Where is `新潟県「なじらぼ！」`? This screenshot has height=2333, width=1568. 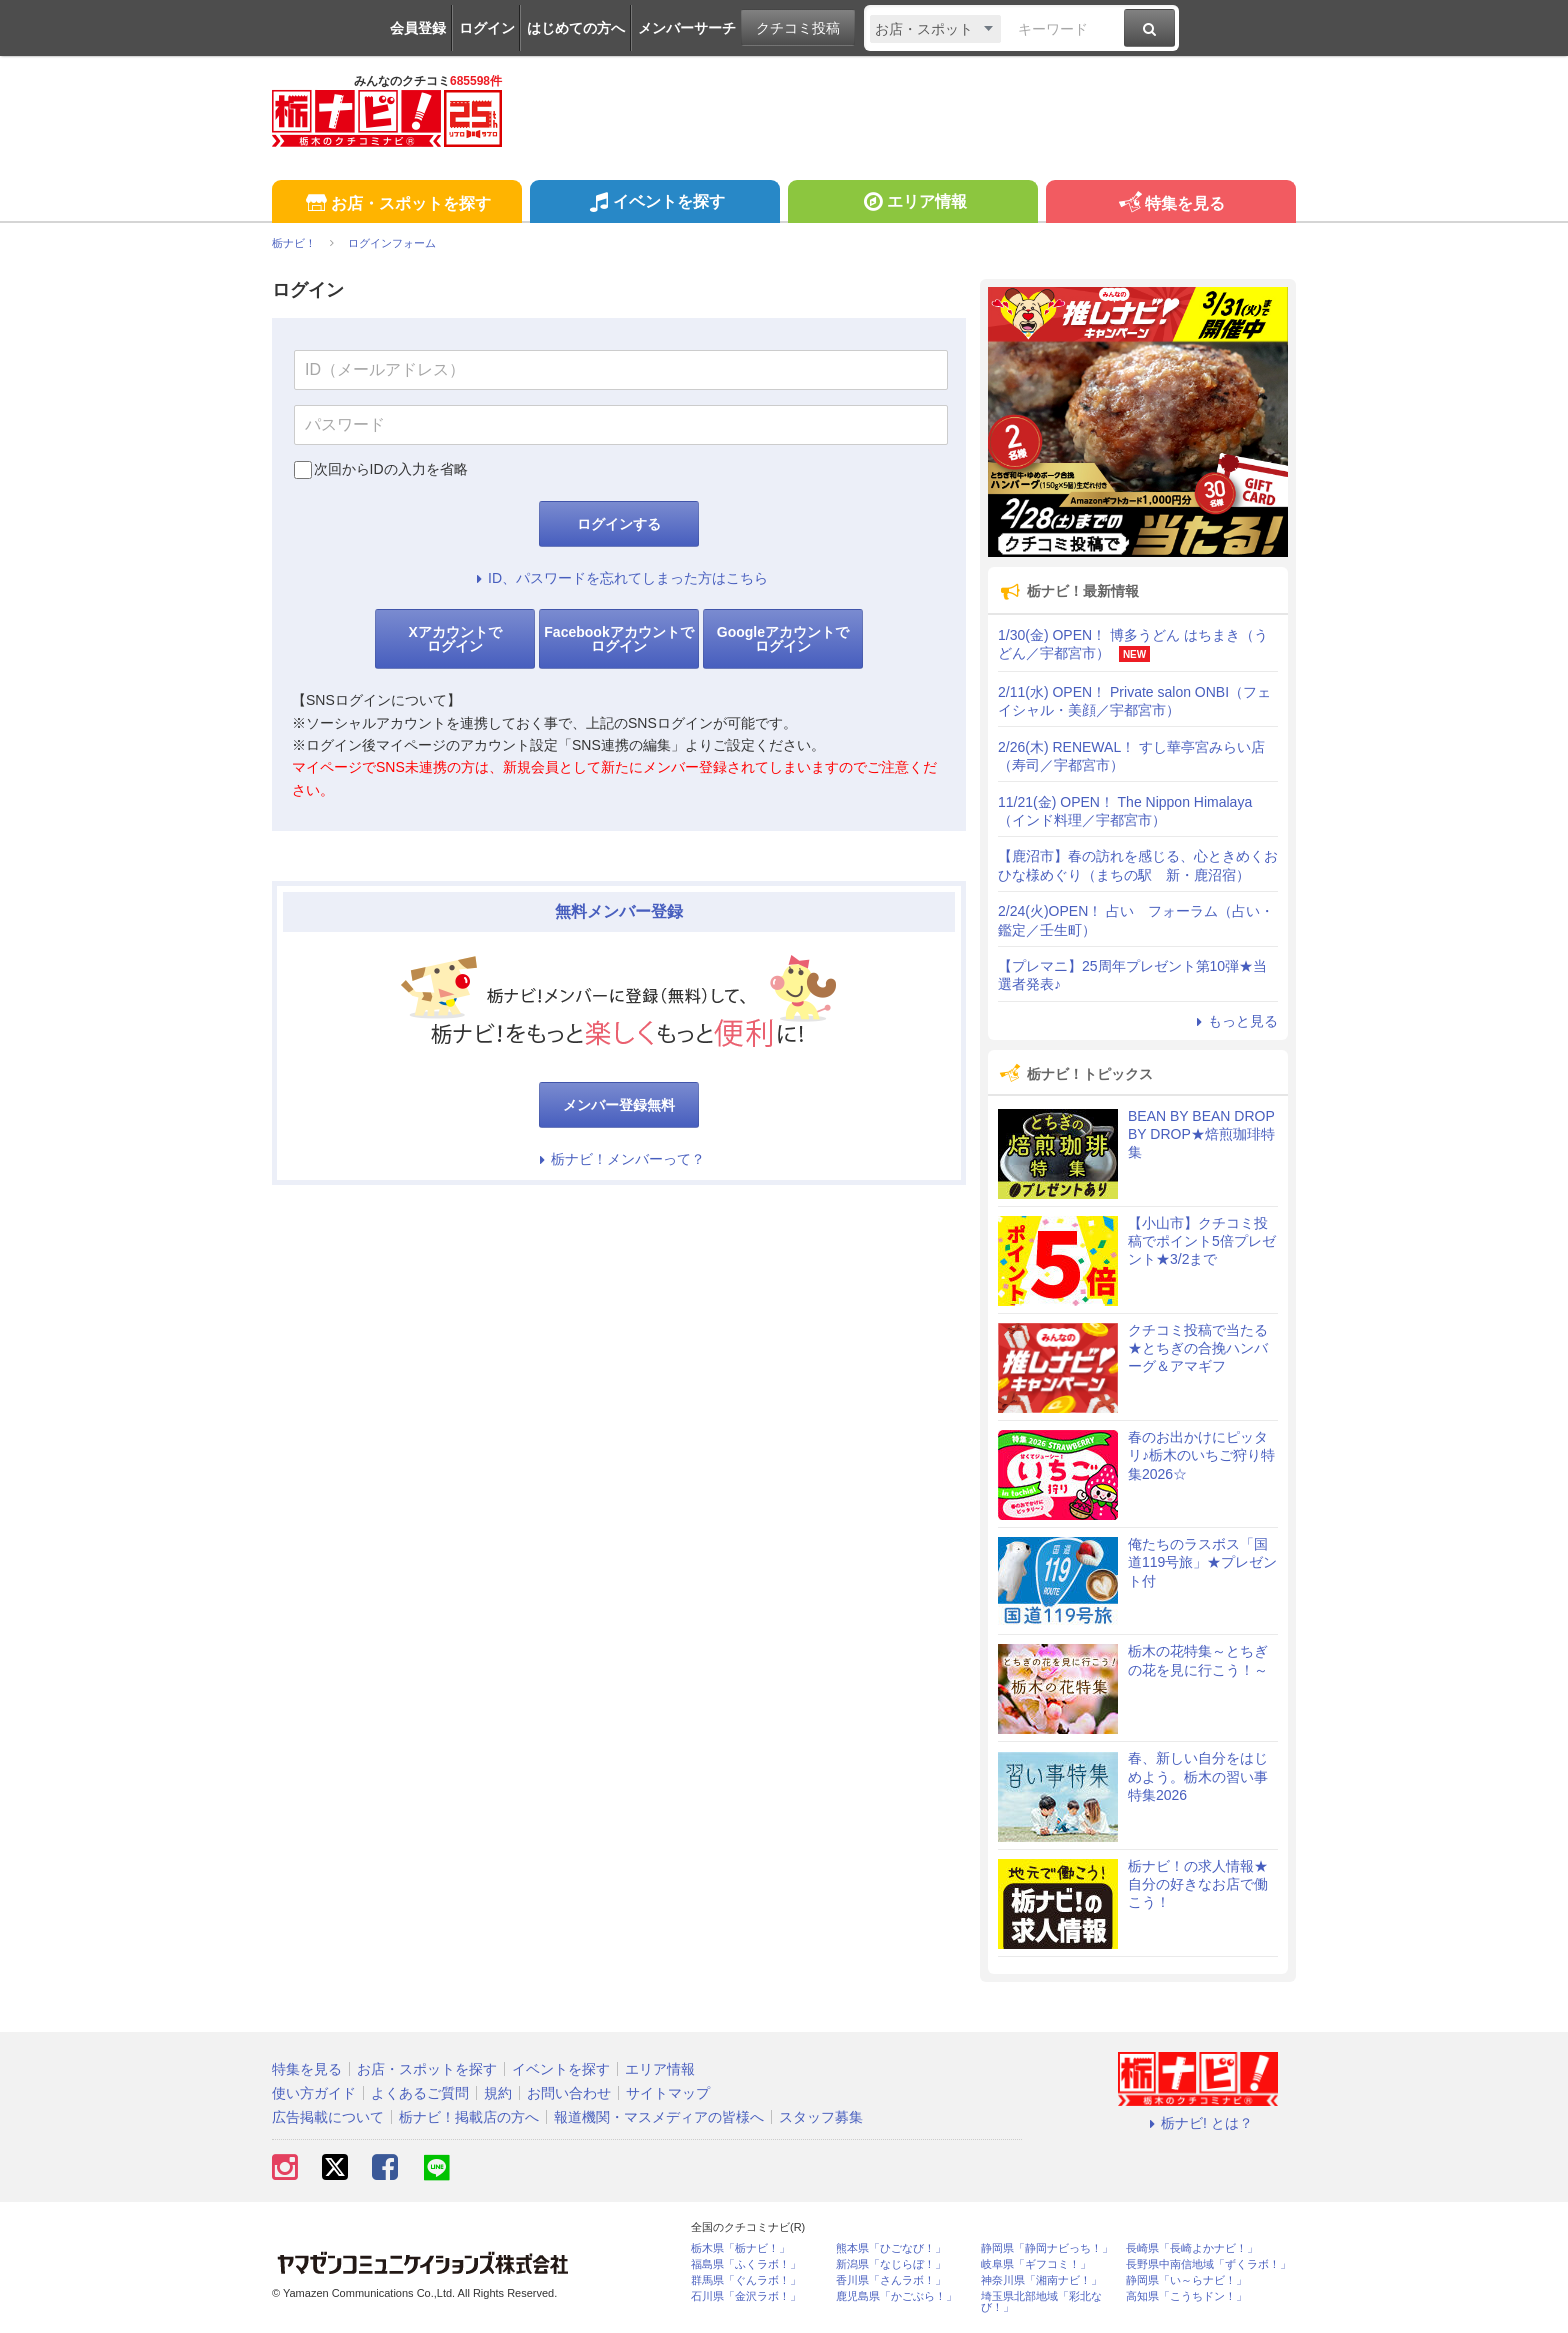 新潟県「なじらぼ！」 is located at coordinates (891, 2264).